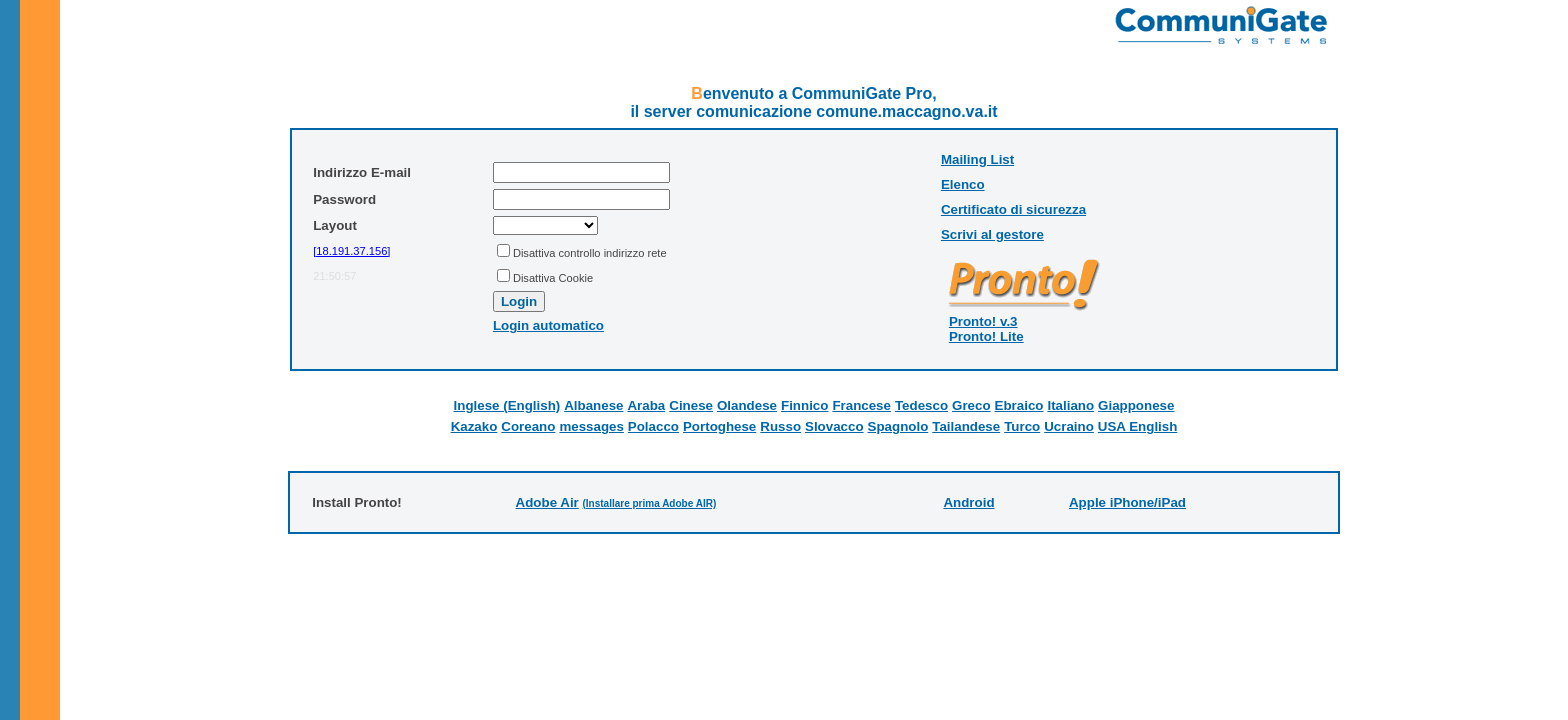  I want to click on Scrivi al gestore, so click(992, 234).